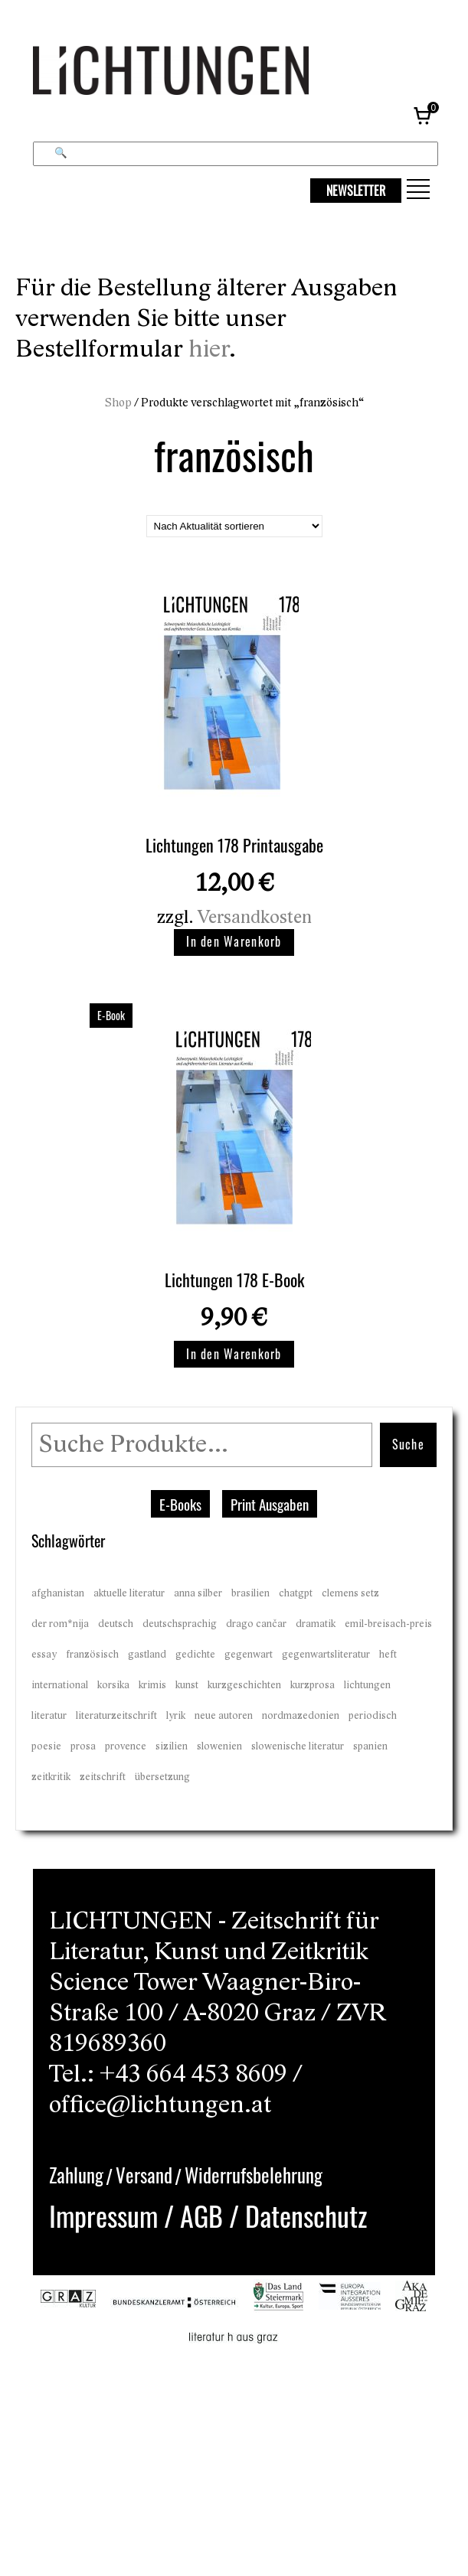  I want to click on poesie [poesie (23 Einträge)], so click(46, 1746).